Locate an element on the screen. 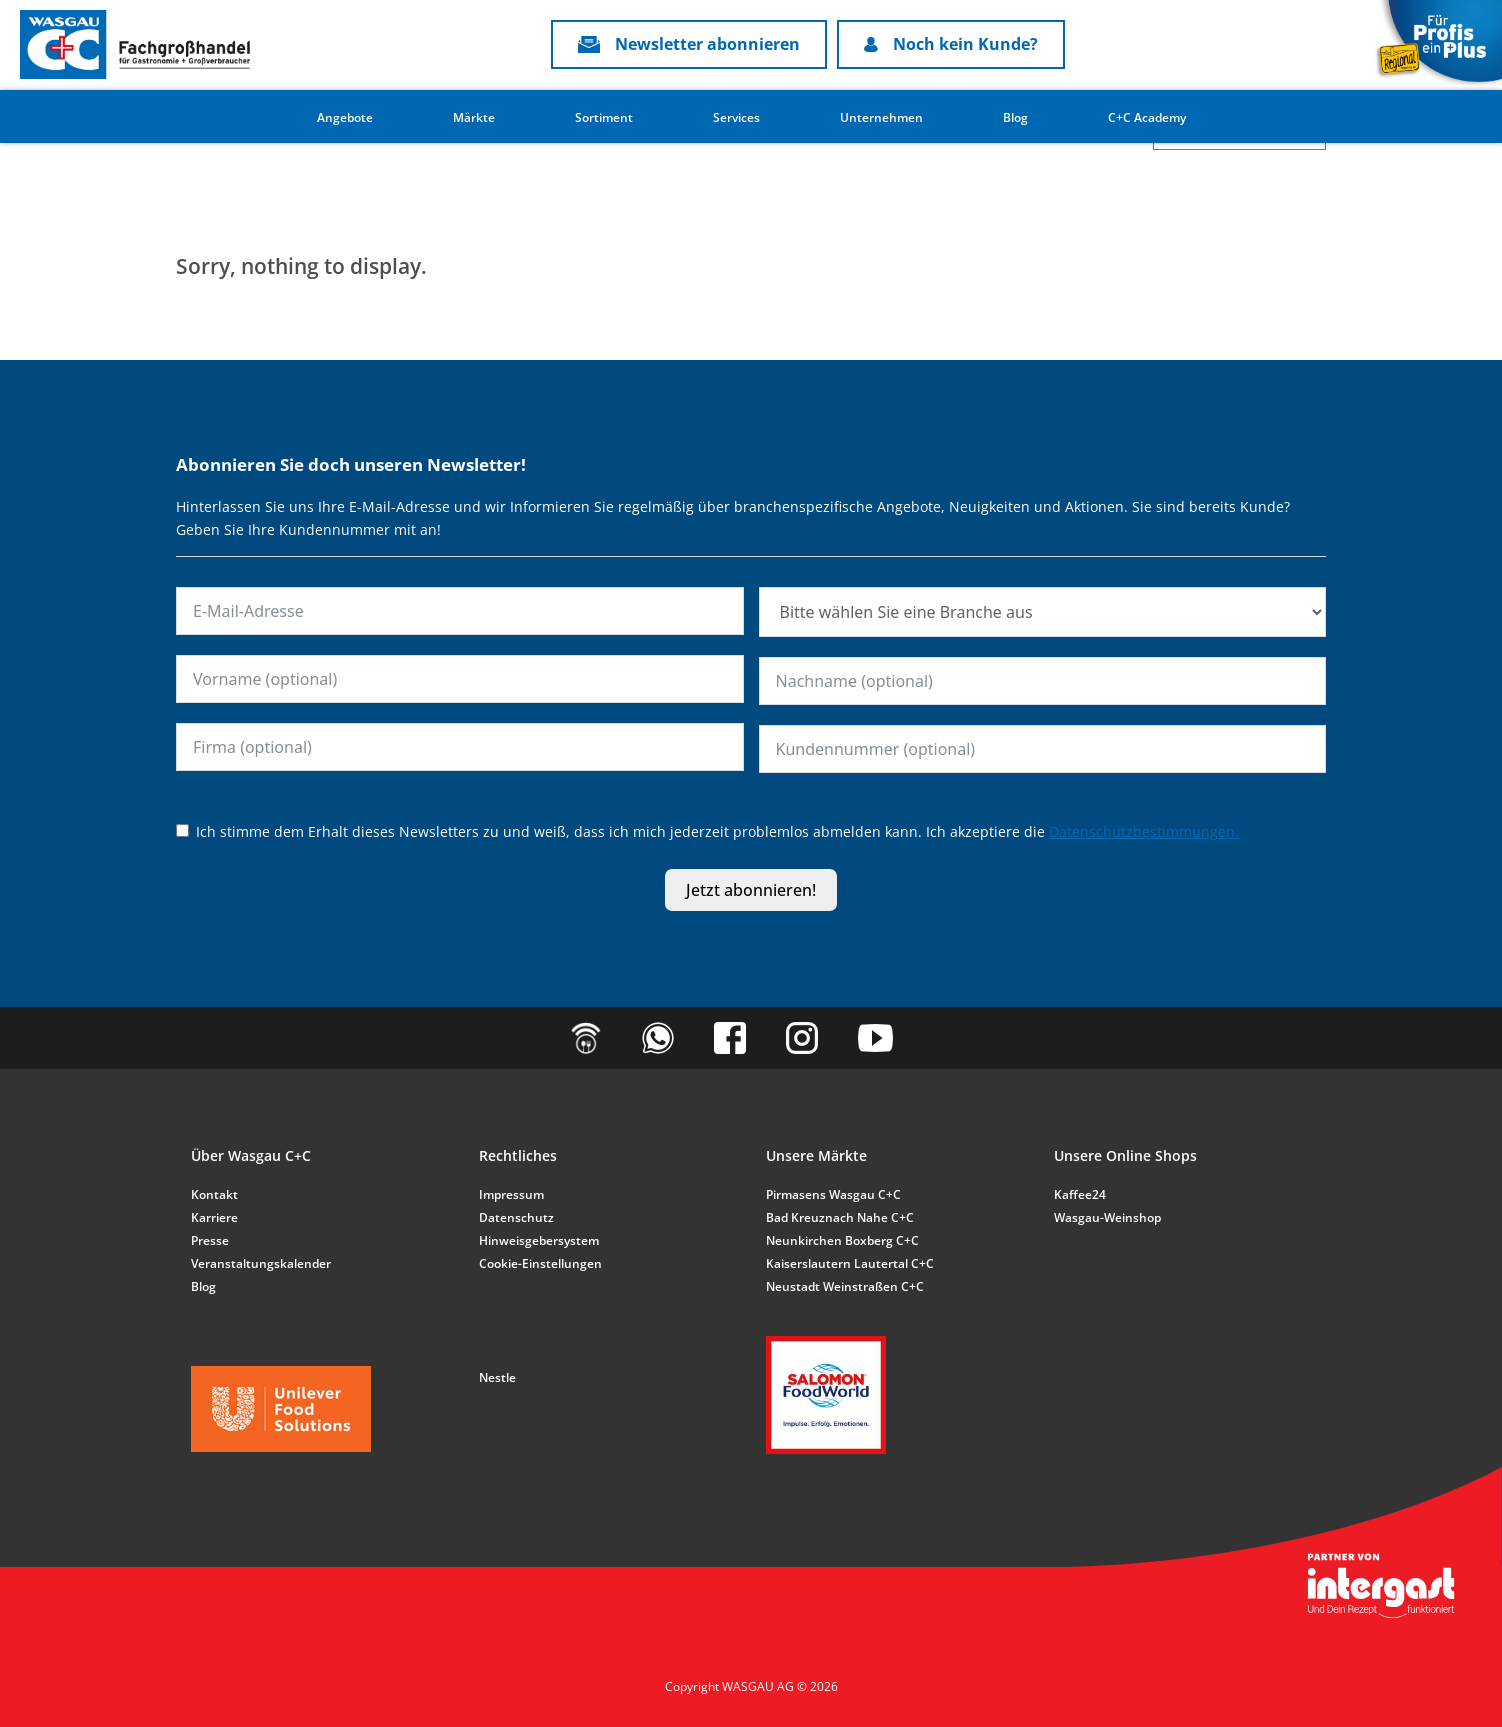 The image size is (1502, 1727). Veranstaltungskalender is located at coordinates (261, 1263).